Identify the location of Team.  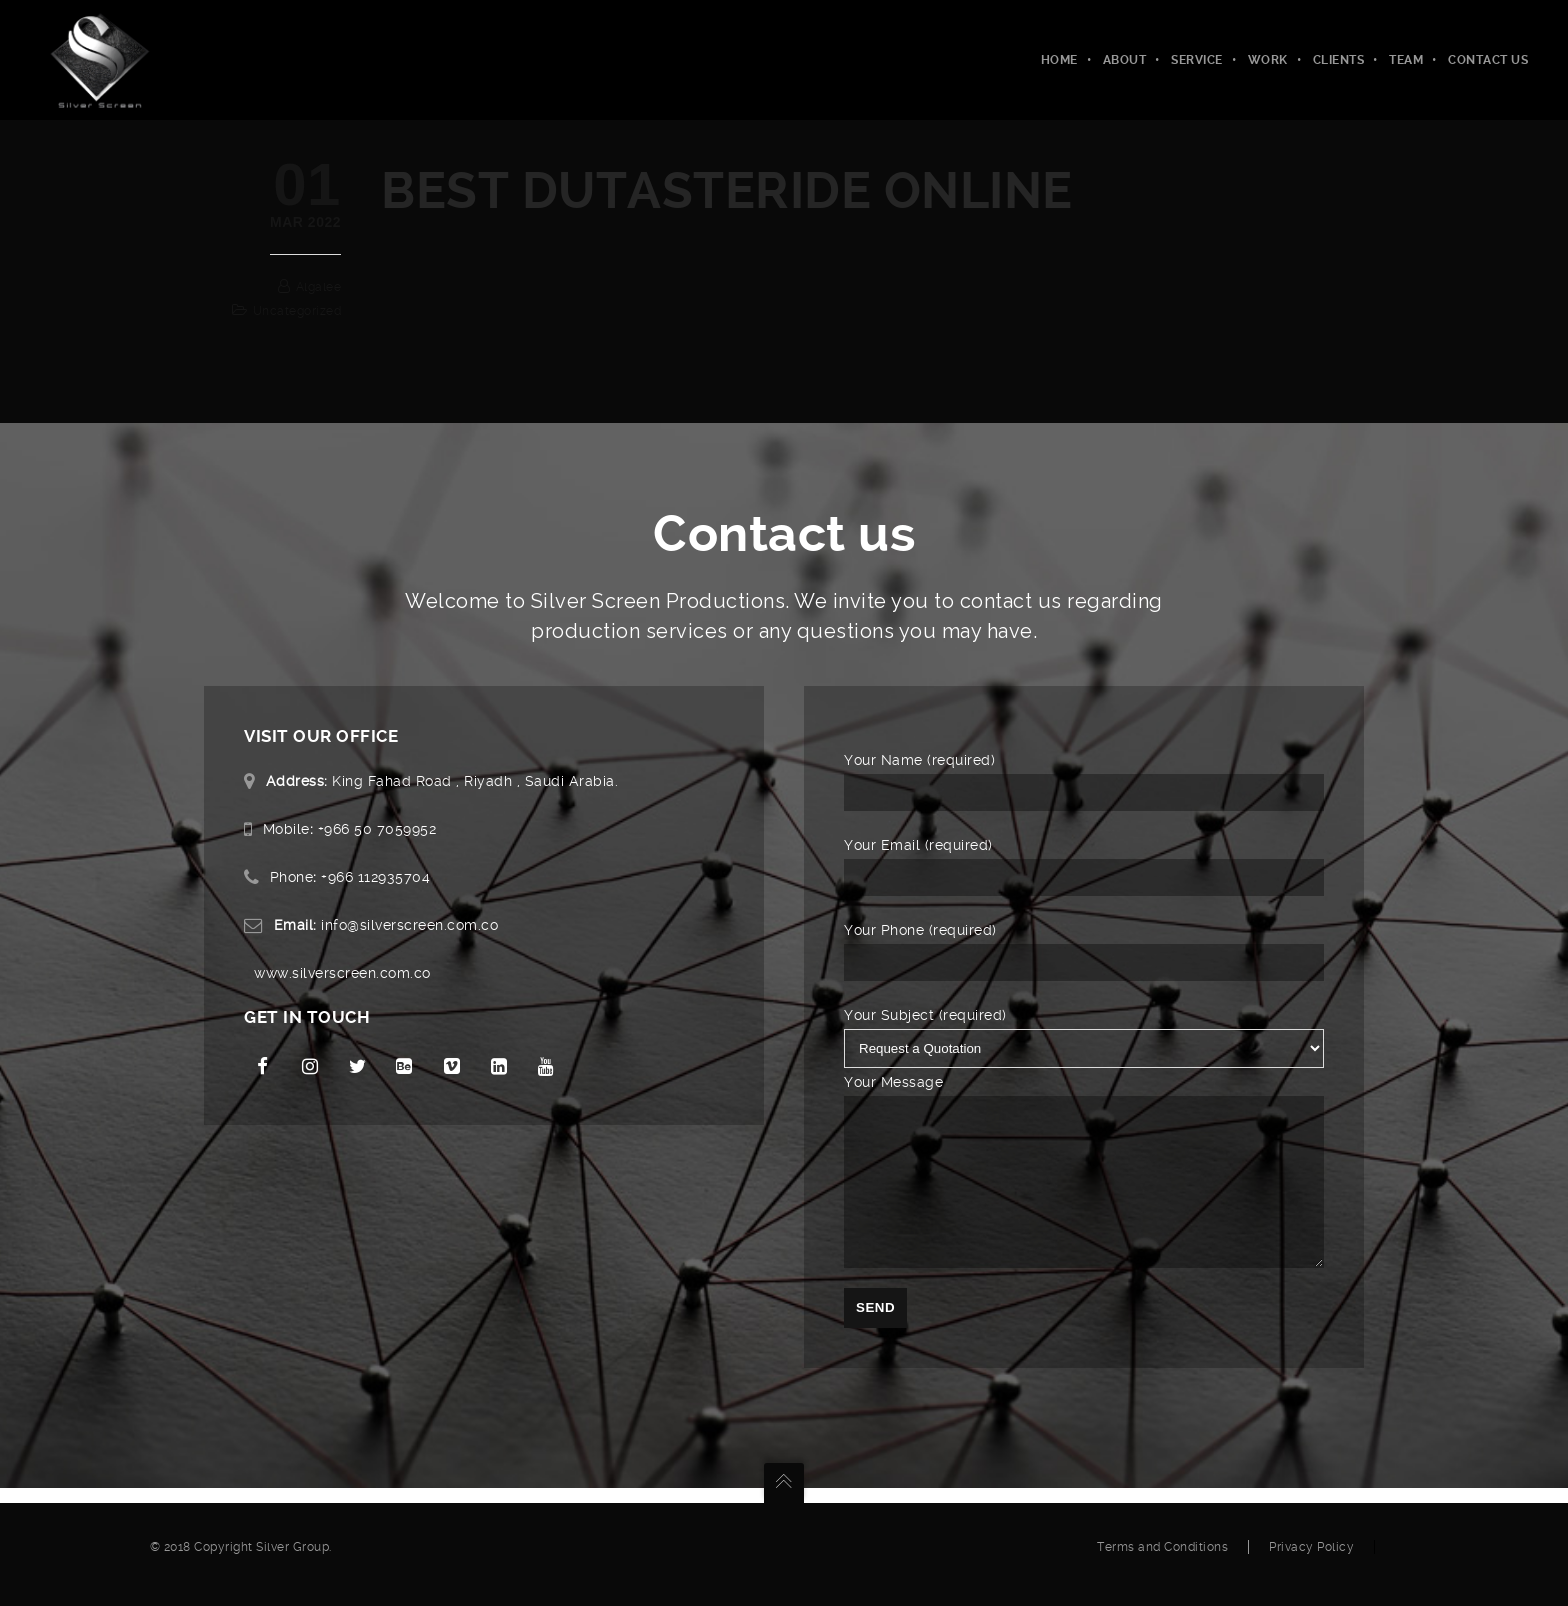
(1406, 60).